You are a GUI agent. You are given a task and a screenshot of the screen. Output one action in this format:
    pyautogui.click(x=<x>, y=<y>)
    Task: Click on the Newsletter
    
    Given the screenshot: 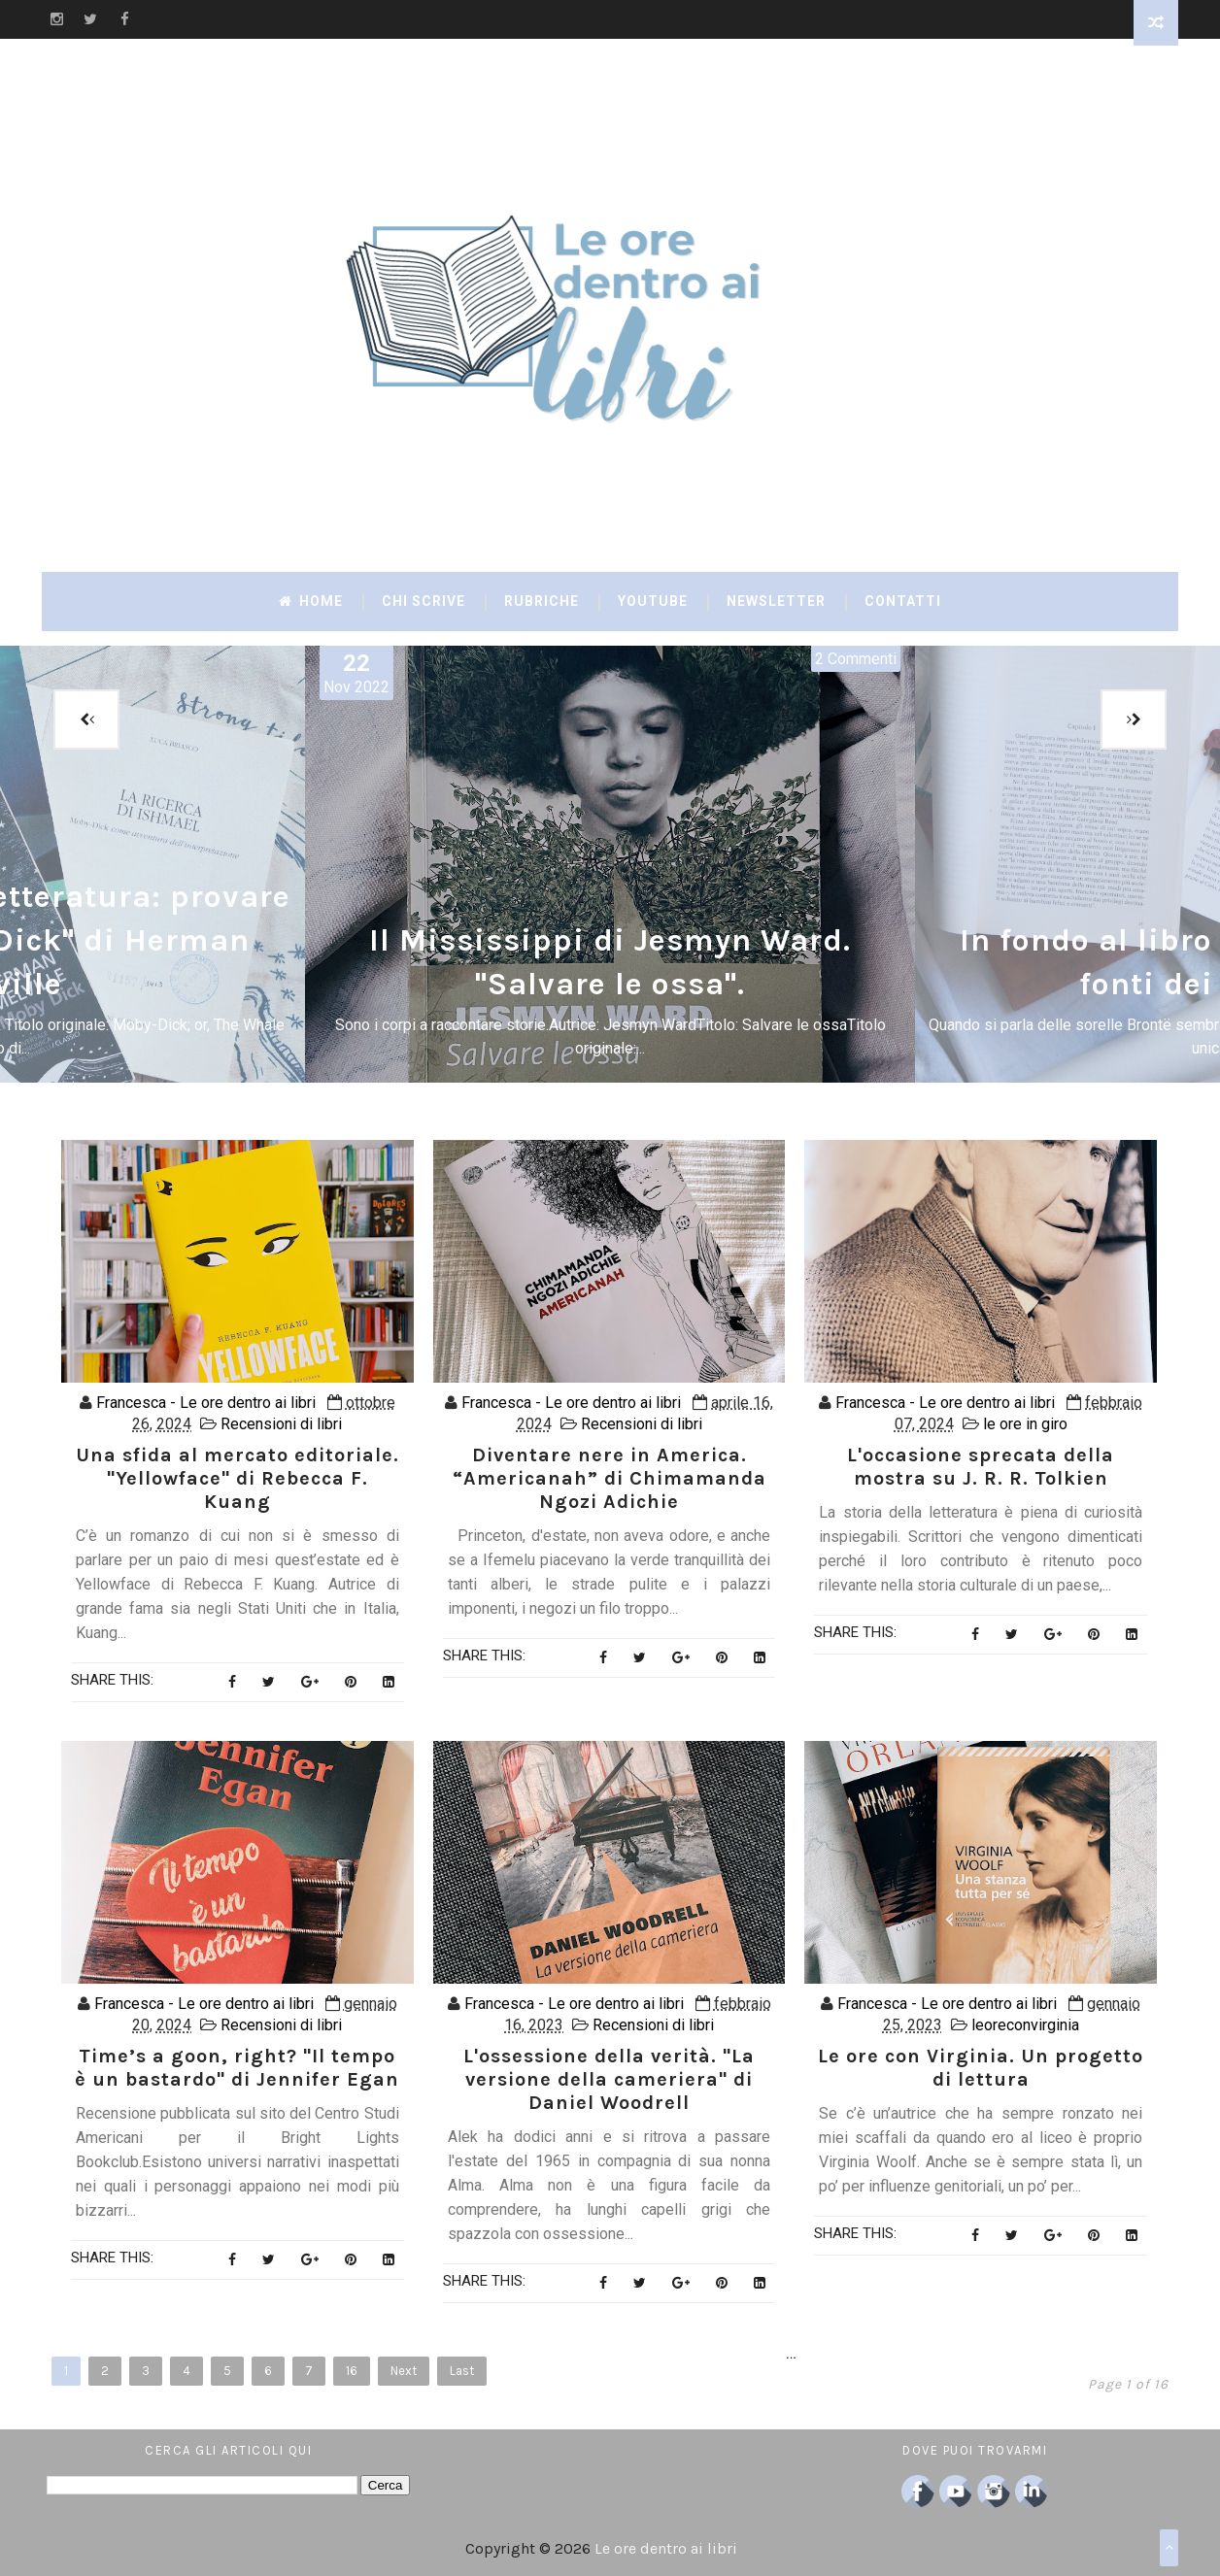 What is the action you would take?
    pyautogui.click(x=776, y=601)
    